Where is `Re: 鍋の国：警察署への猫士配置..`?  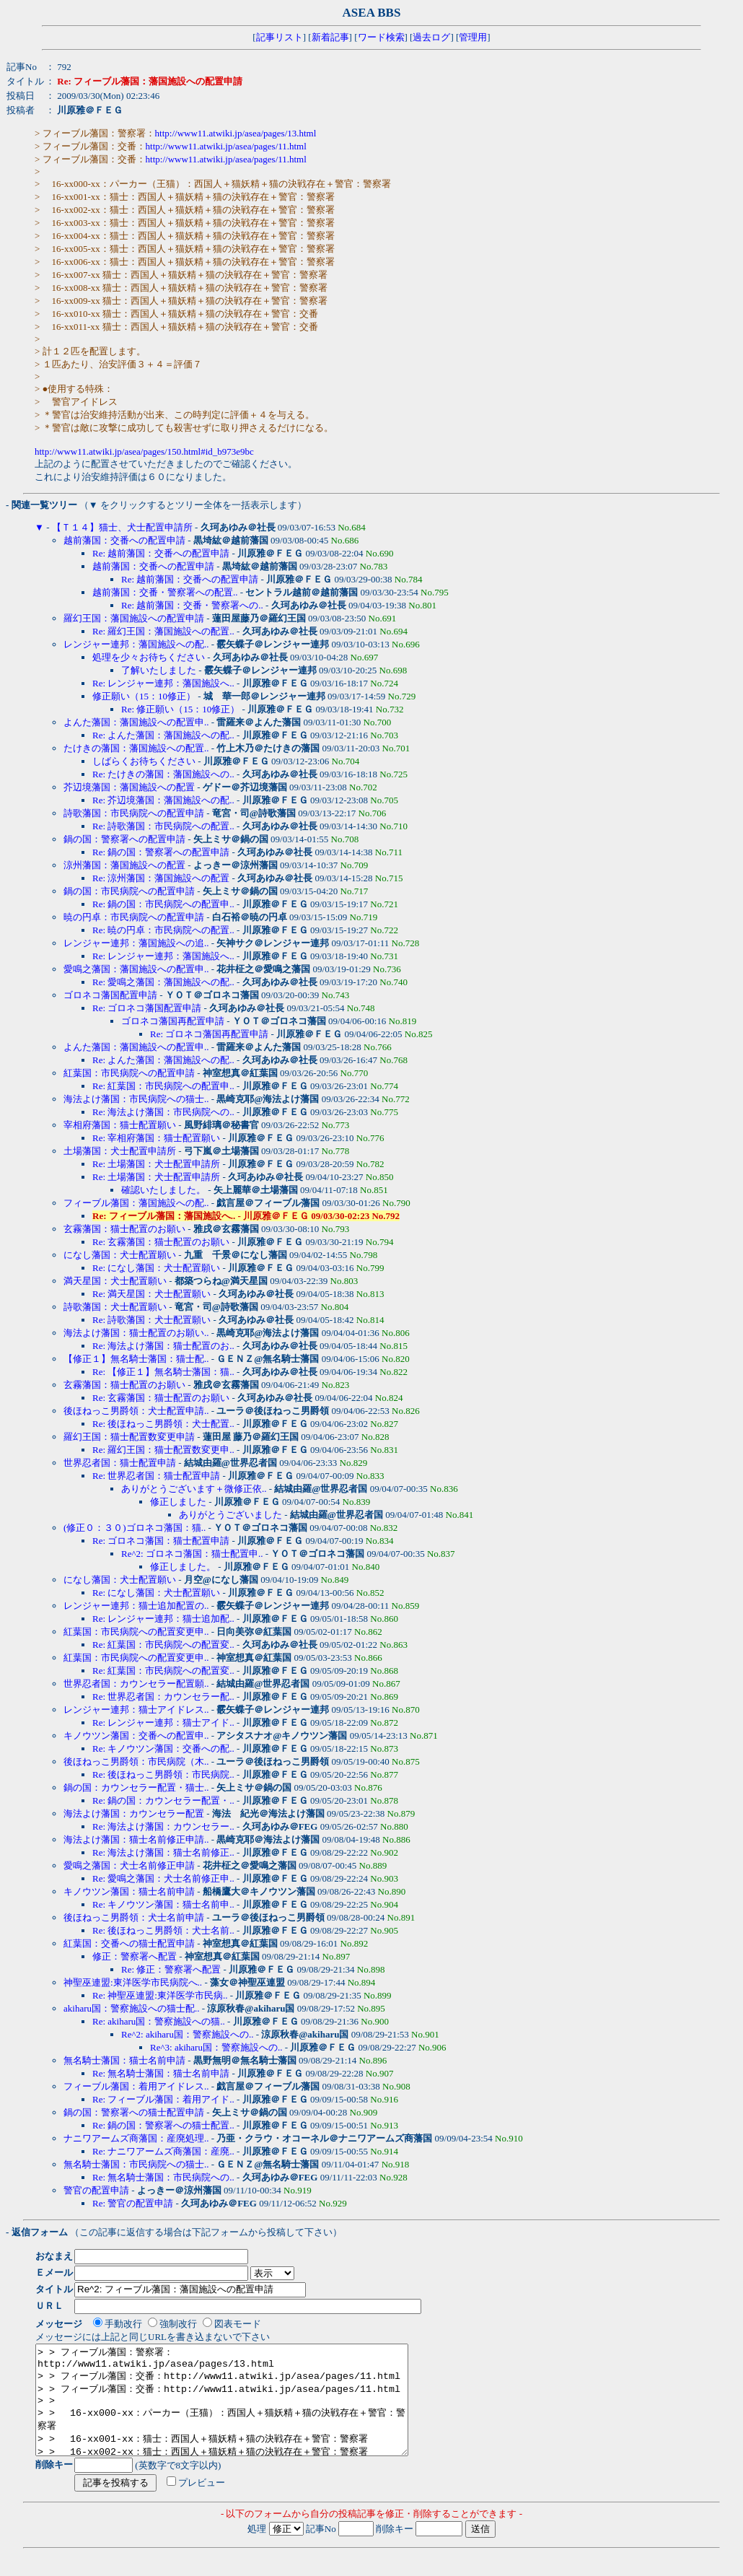 Re: 鍋の国：警察署への猫士配置.. is located at coordinates (163, 2125).